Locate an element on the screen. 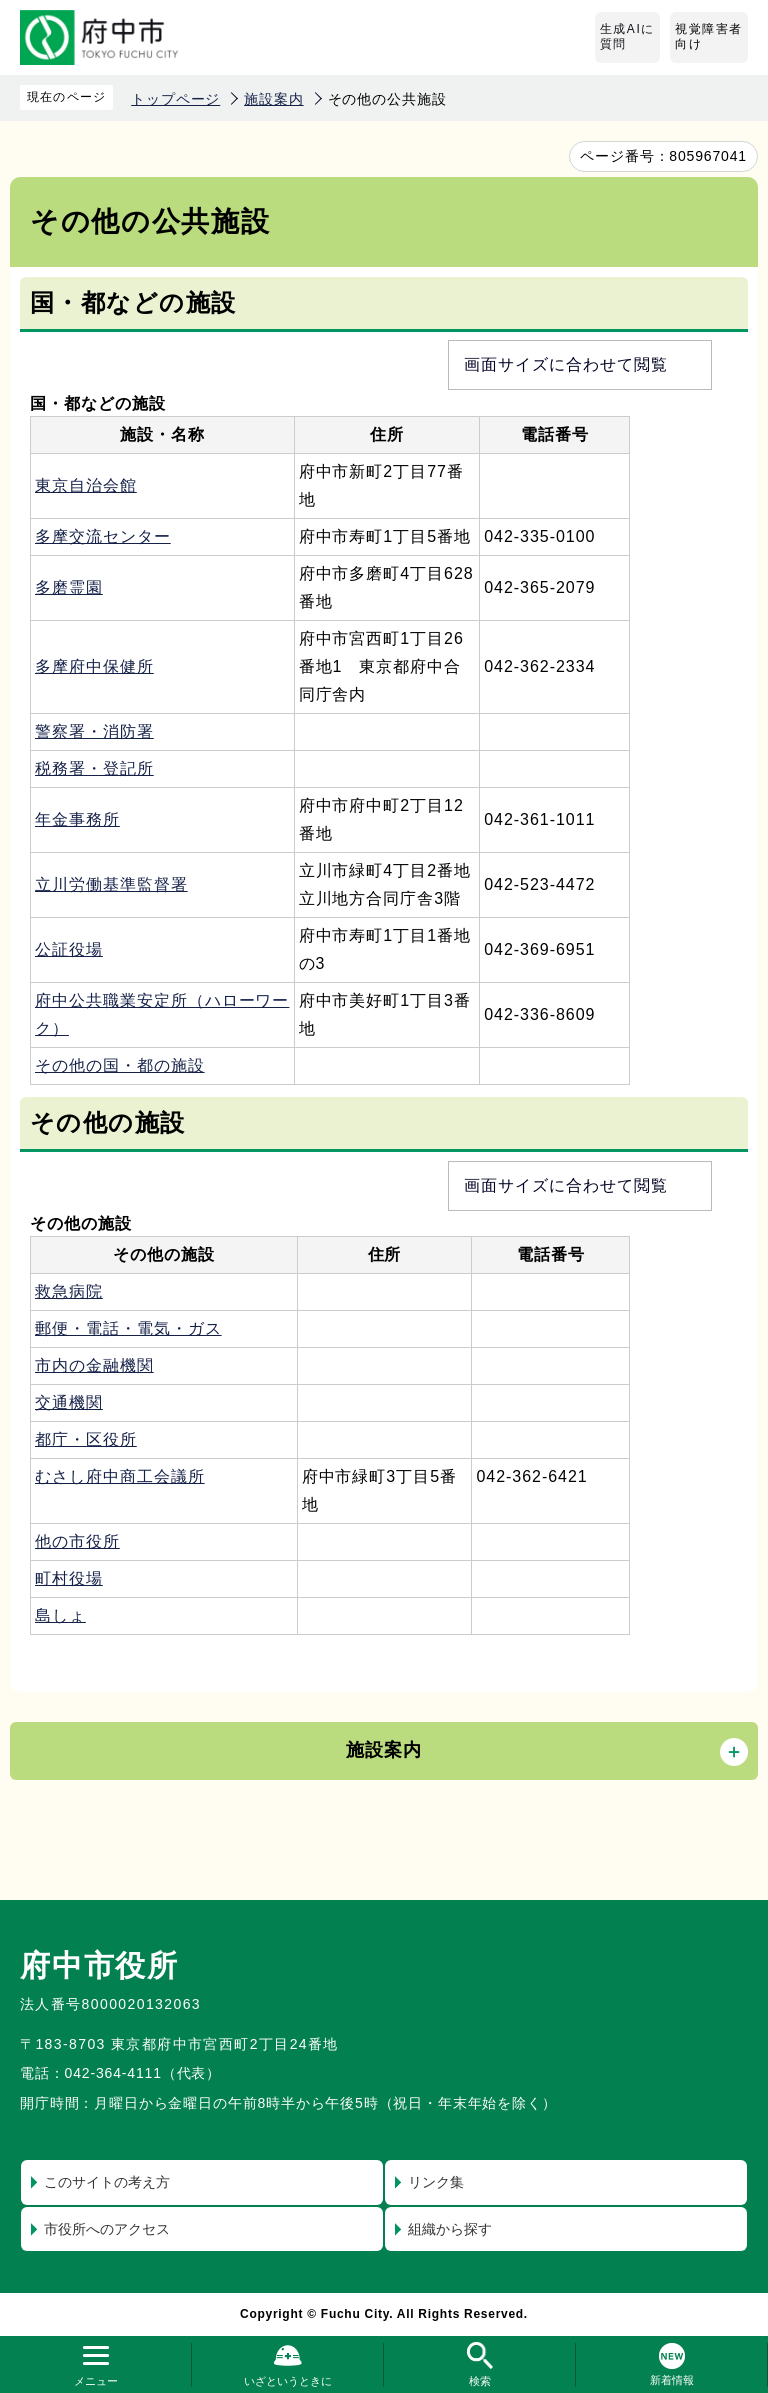 Image resolution: width=768 pixels, height=2393 pixels. 他の市役所 is located at coordinates (77, 1541).